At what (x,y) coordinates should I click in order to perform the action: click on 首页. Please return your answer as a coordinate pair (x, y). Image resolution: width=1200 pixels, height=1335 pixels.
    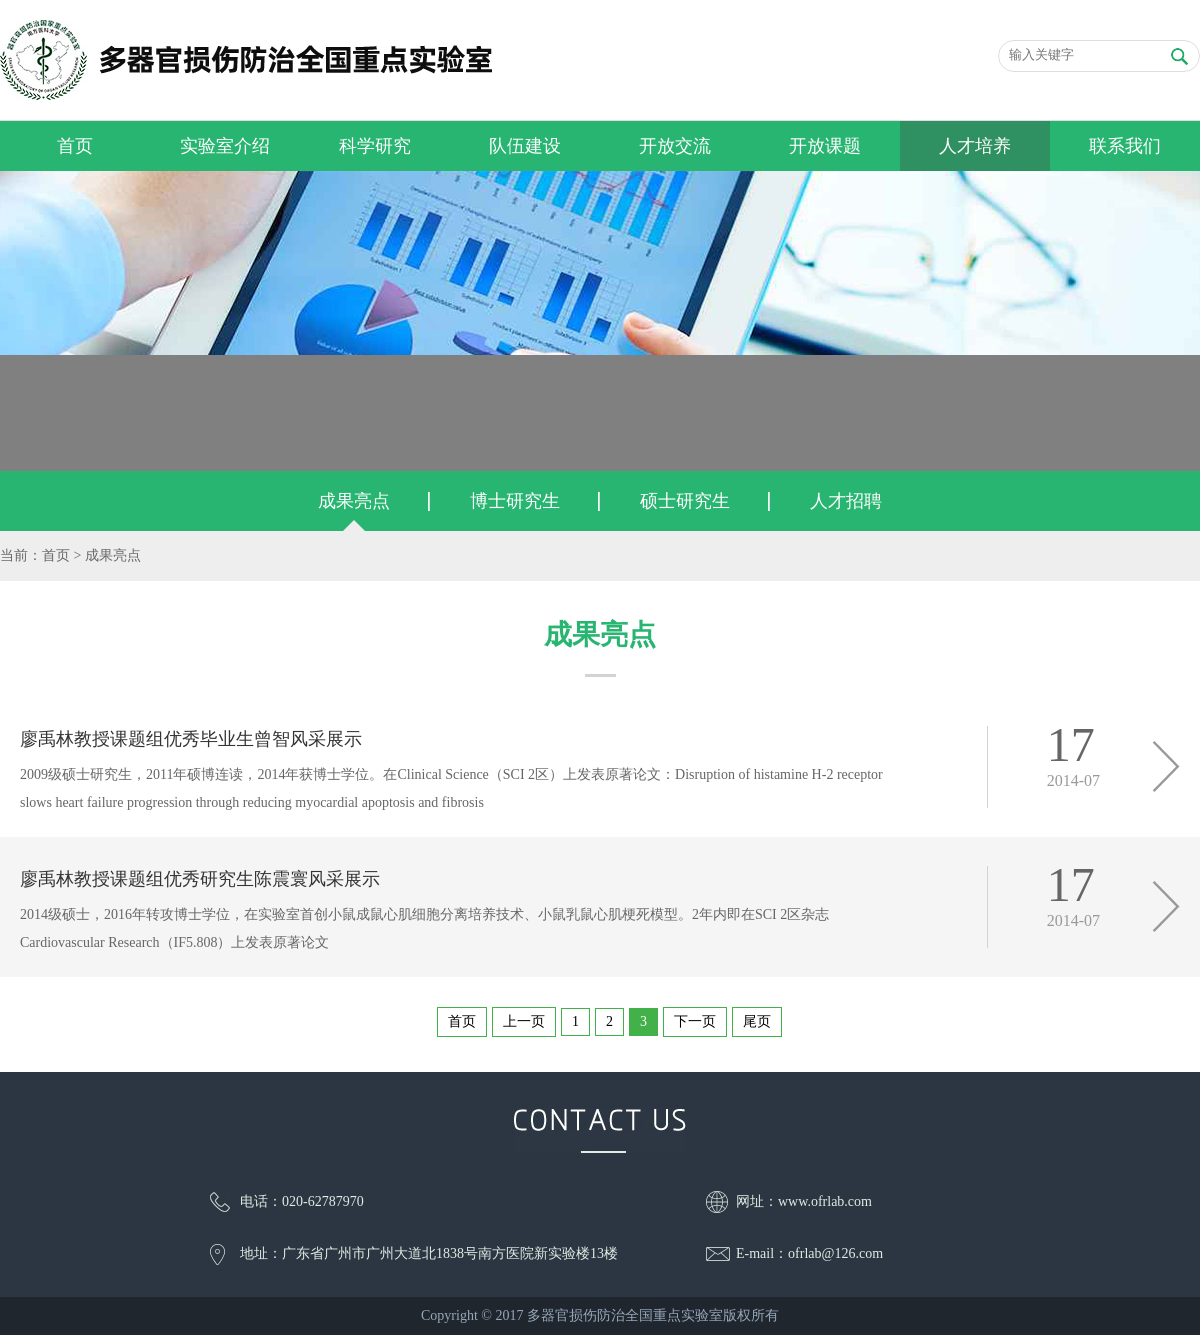
    Looking at the image, I should click on (75, 146).